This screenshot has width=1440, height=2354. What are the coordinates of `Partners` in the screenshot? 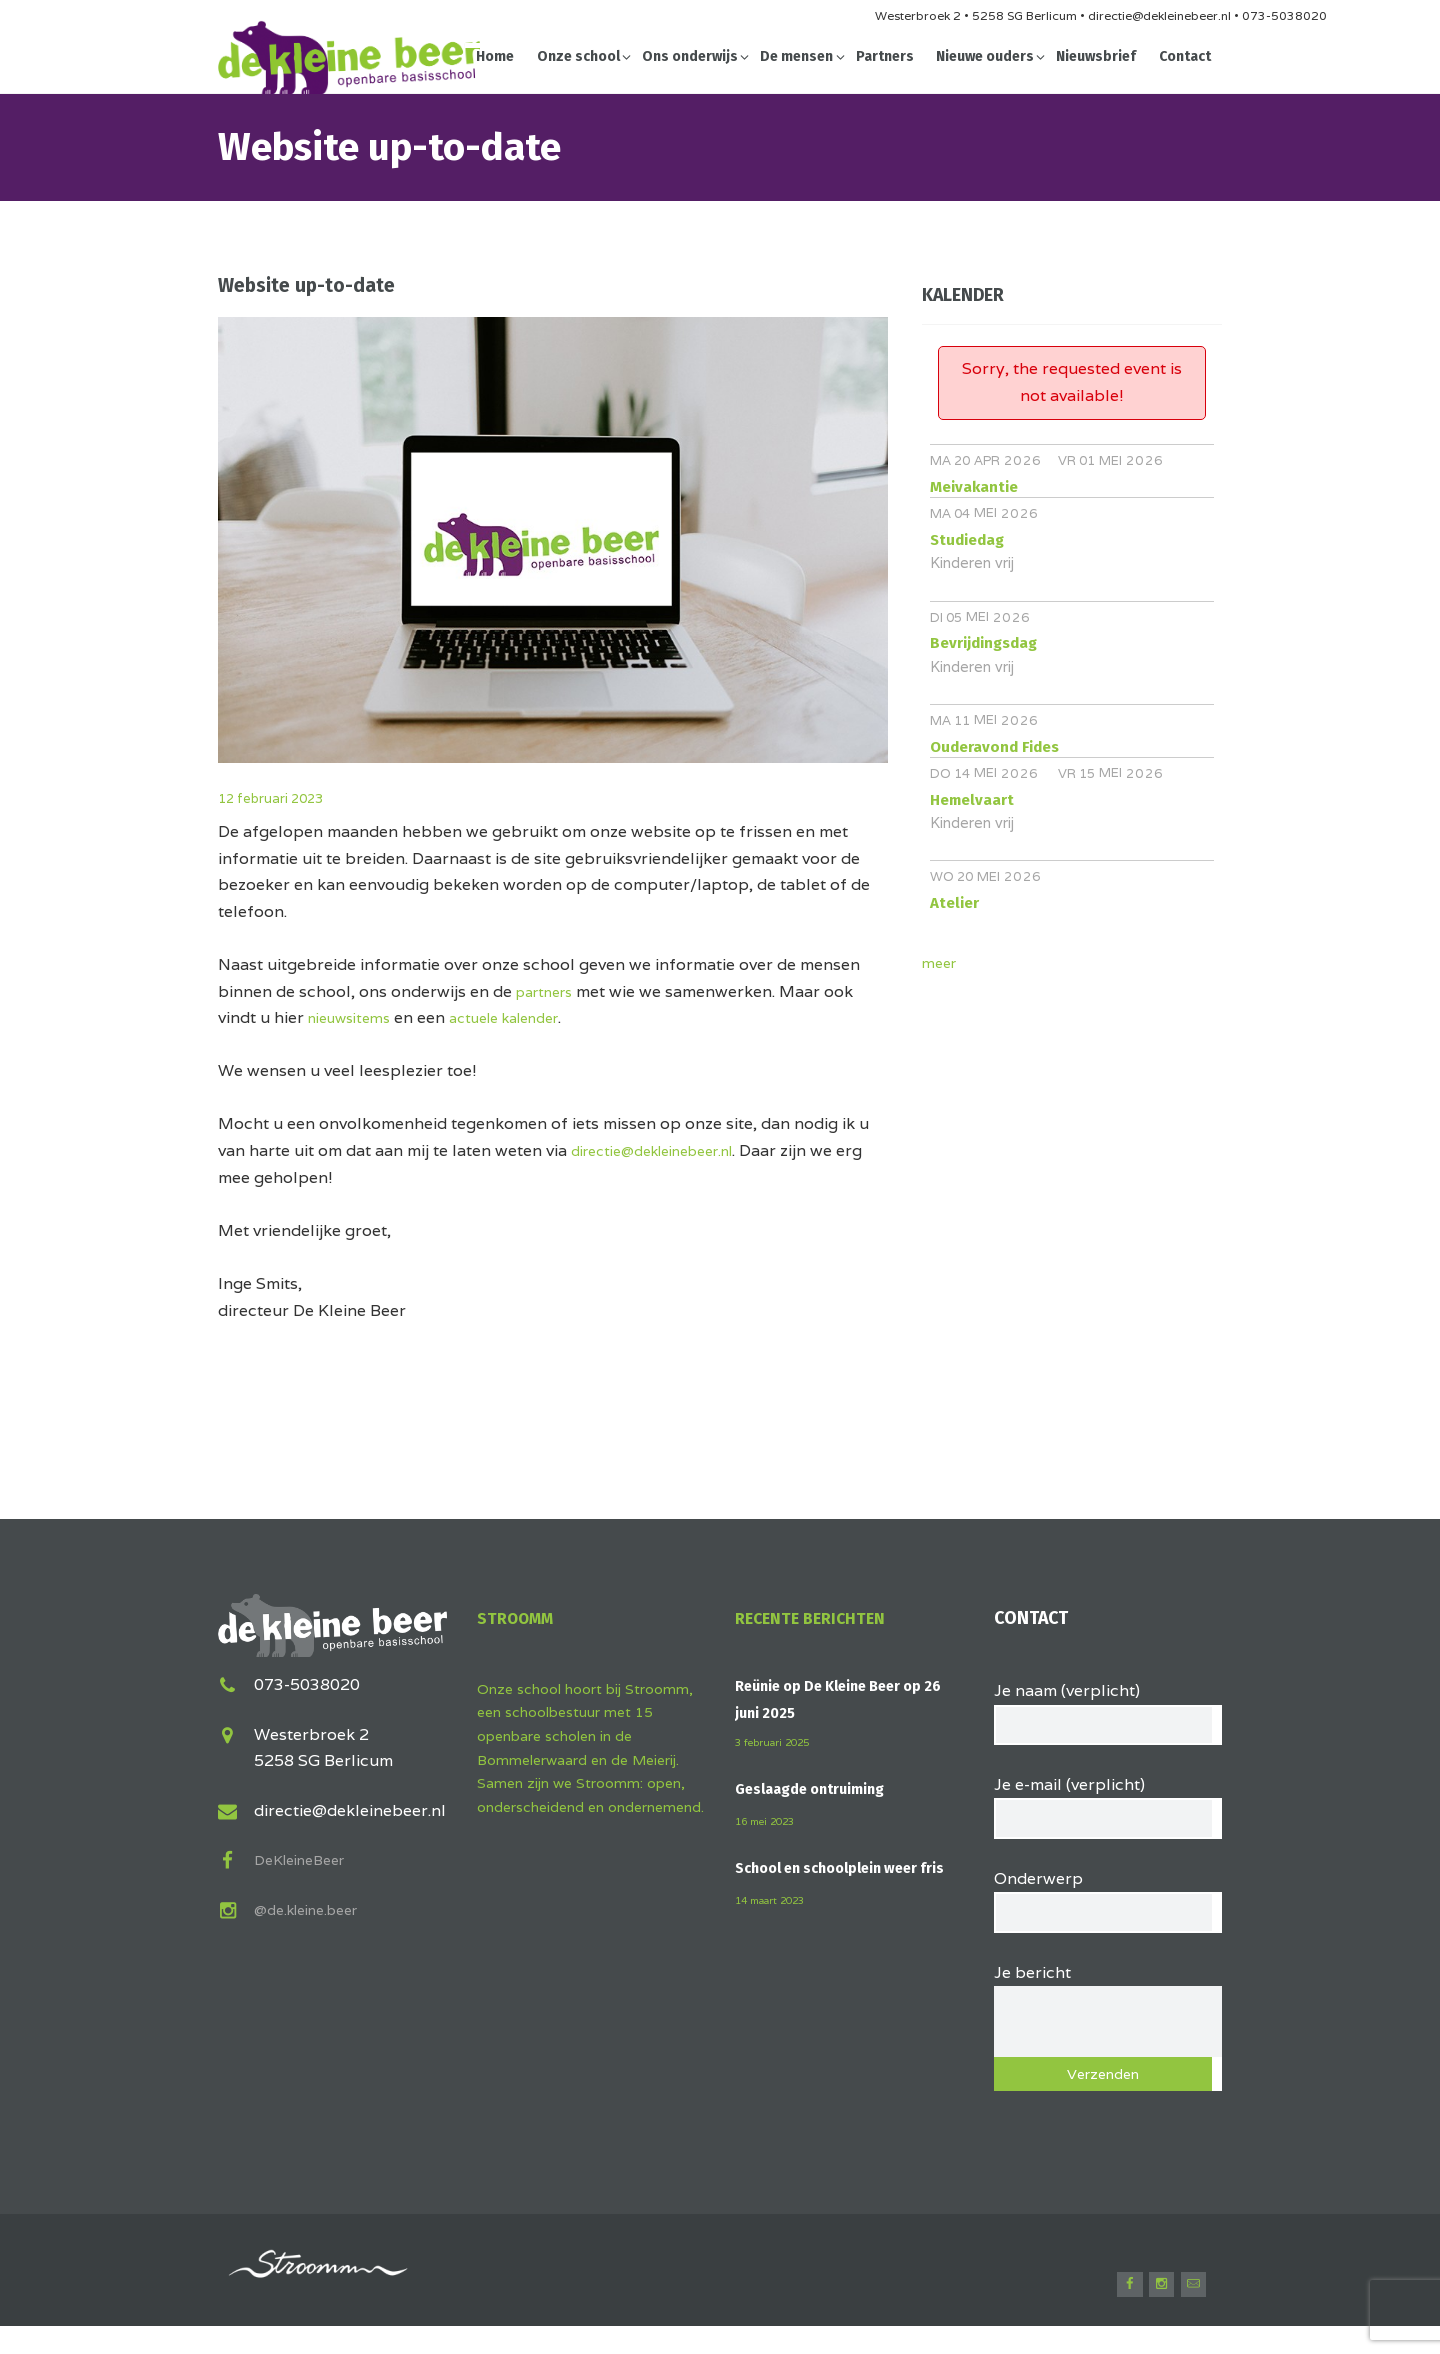 It's located at (885, 56).